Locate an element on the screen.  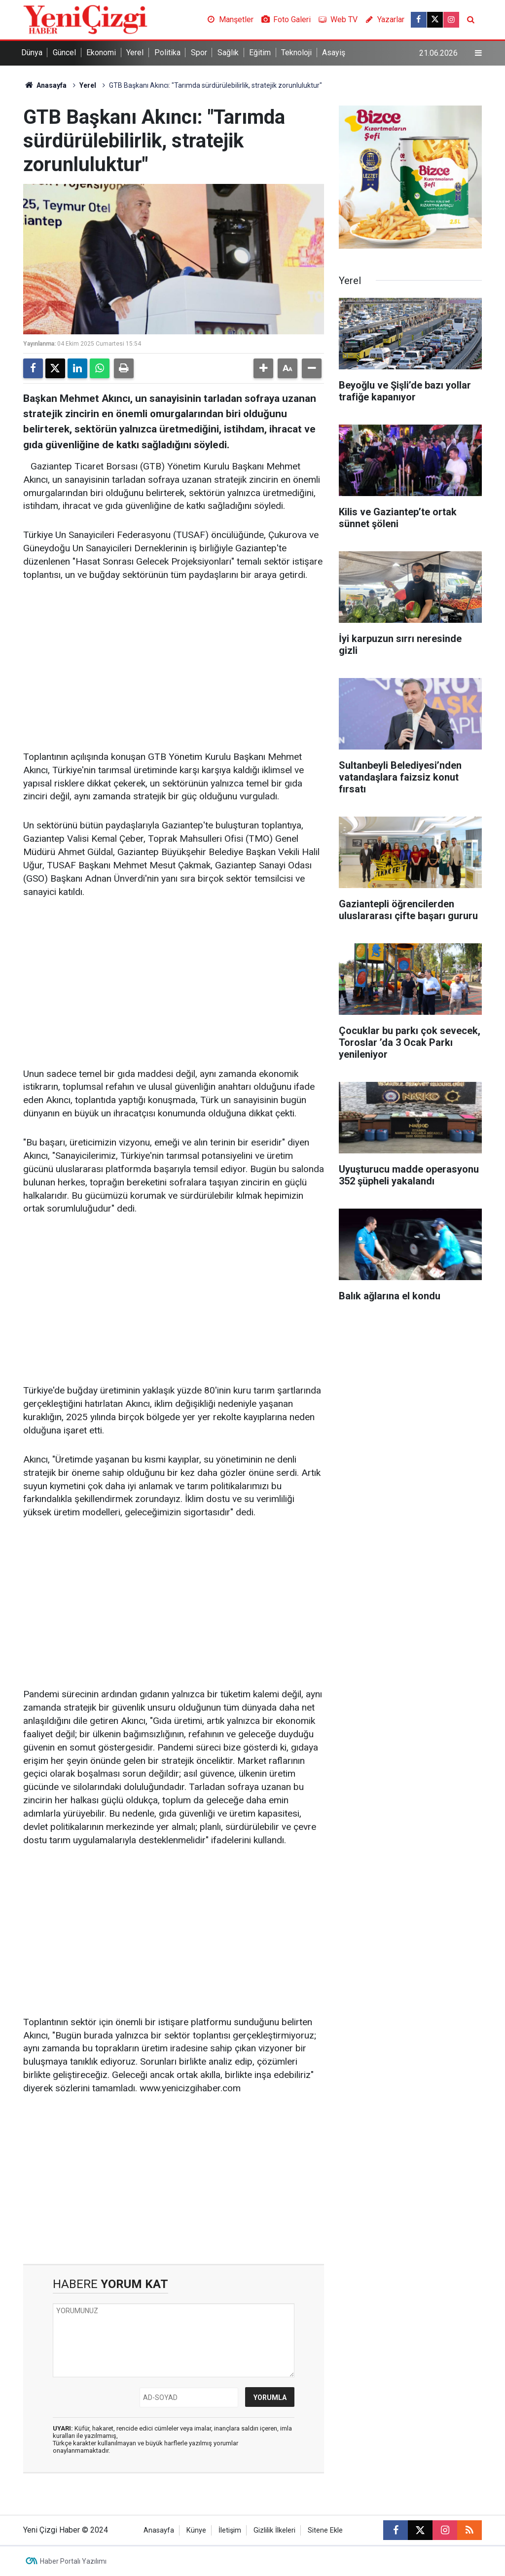
Haber Portalı Yazılımı is located at coordinates (73, 2561).